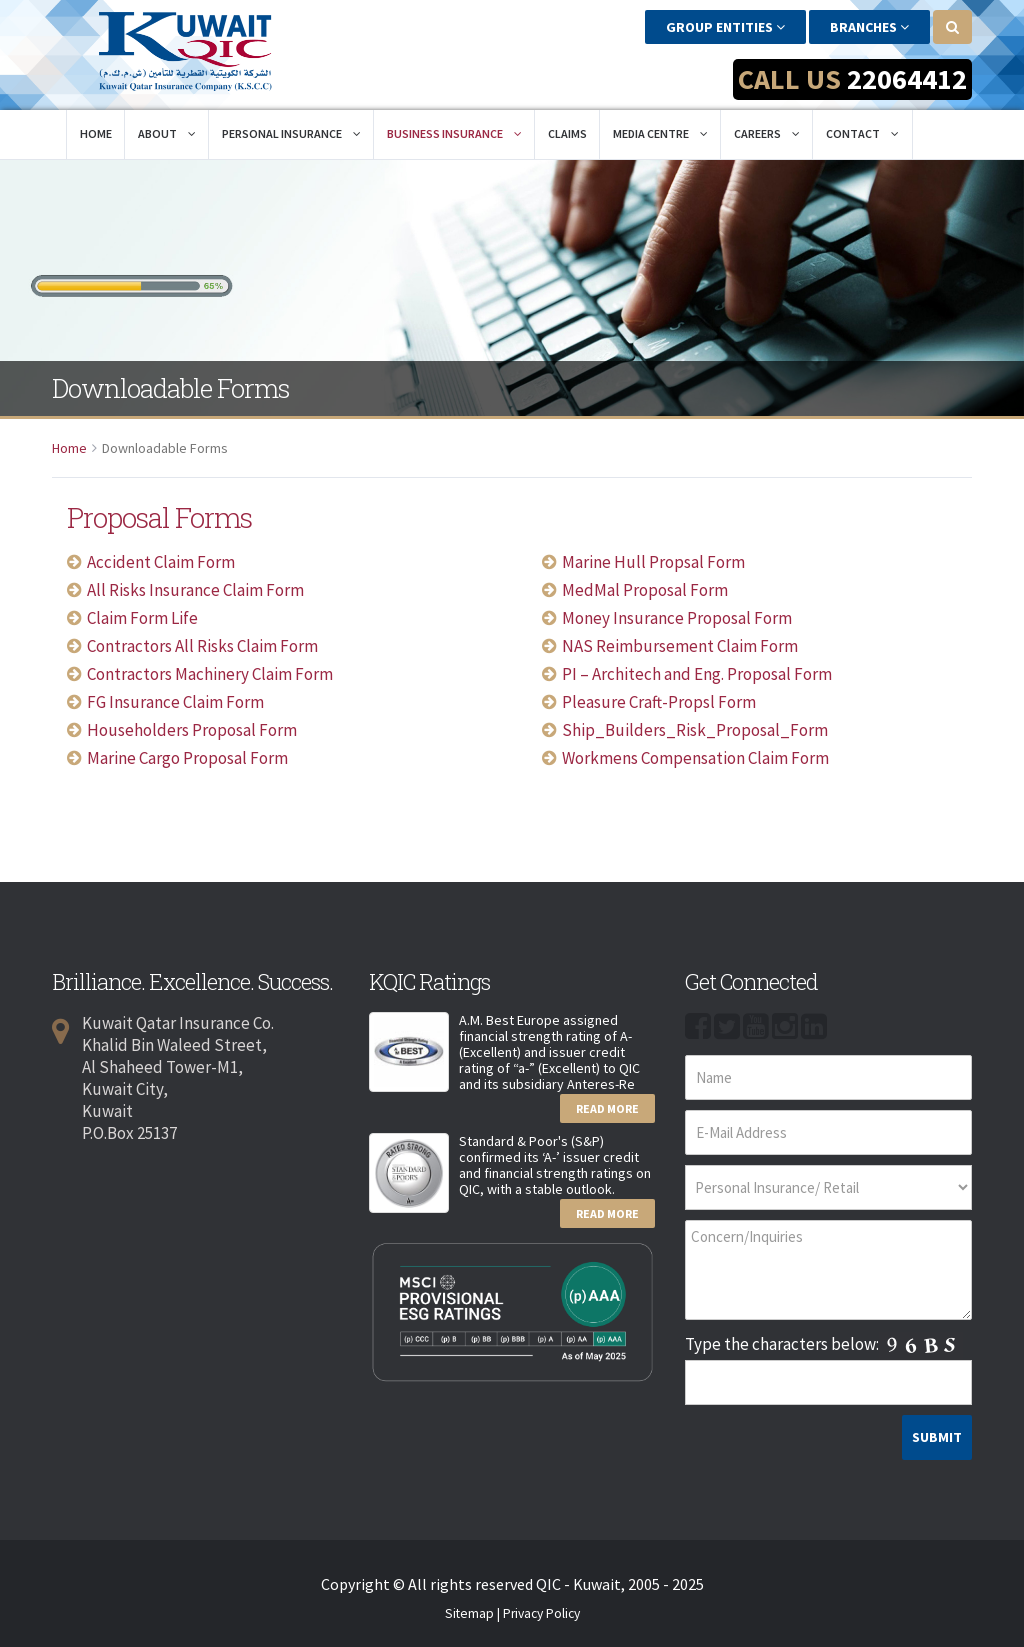  What do you see at coordinates (907, 79) in the screenshot?
I see `22064412` at bounding box center [907, 79].